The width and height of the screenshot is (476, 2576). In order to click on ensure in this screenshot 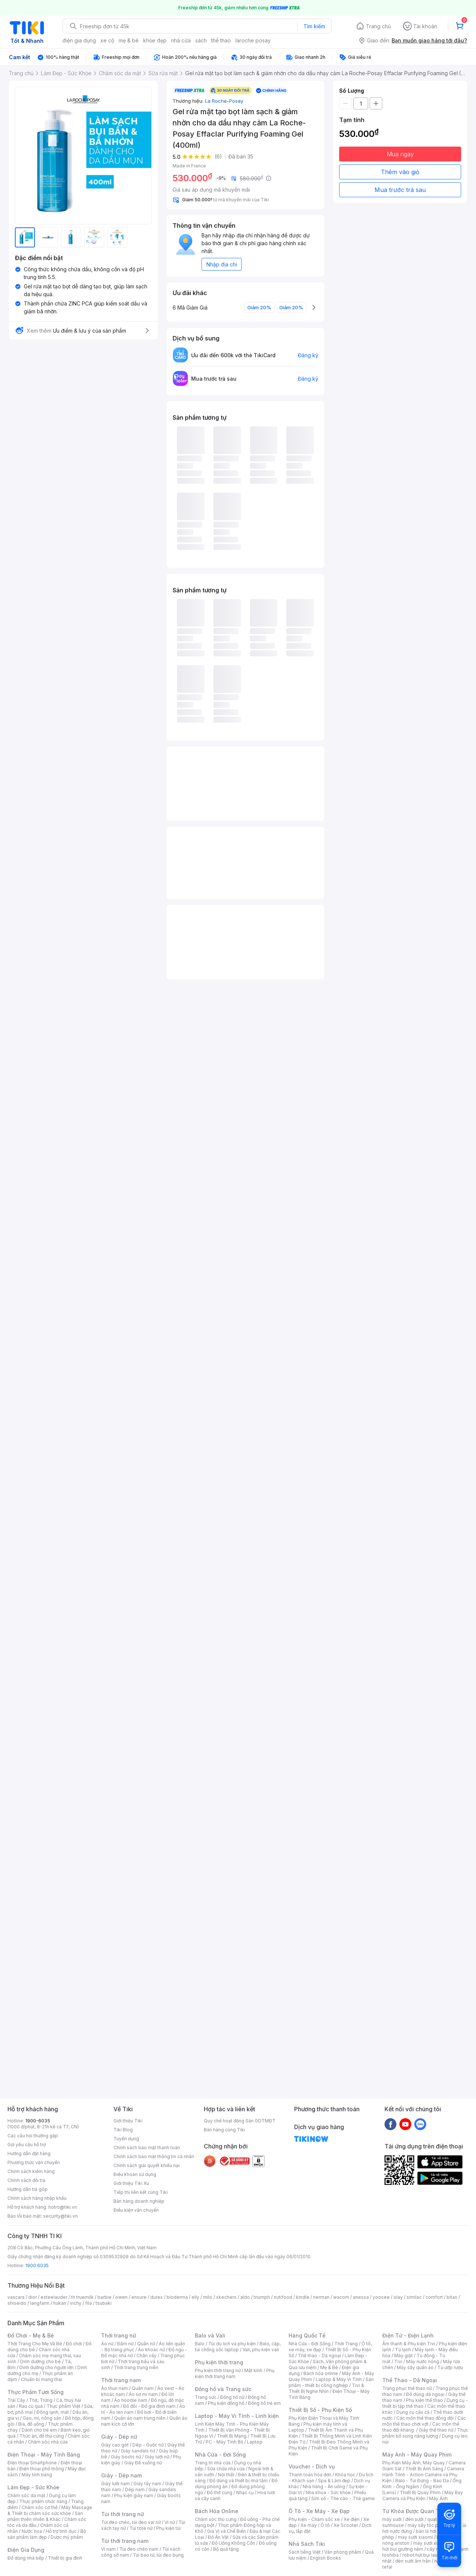, I will do `click(139, 2297)`.